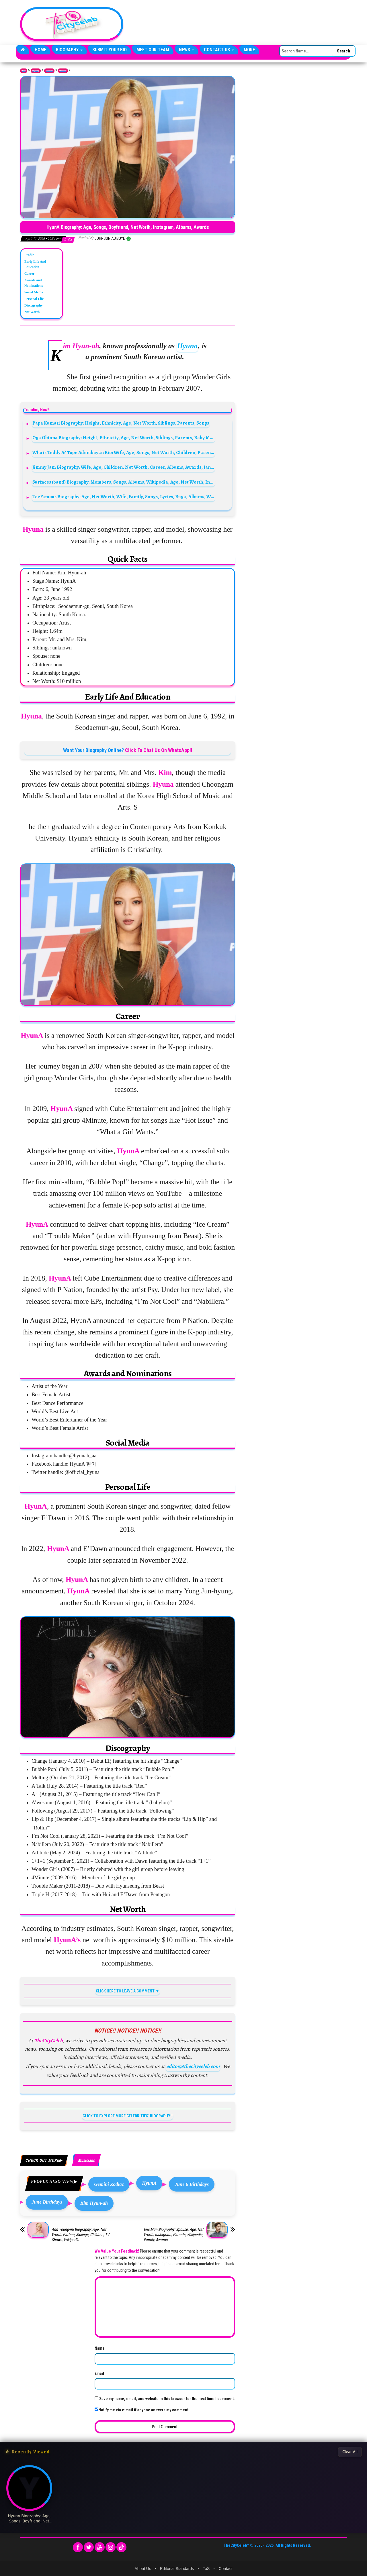 The width and height of the screenshot is (367, 2576). Describe the element at coordinates (89, 2547) in the screenshot. I see `[Twitter]` at that location.